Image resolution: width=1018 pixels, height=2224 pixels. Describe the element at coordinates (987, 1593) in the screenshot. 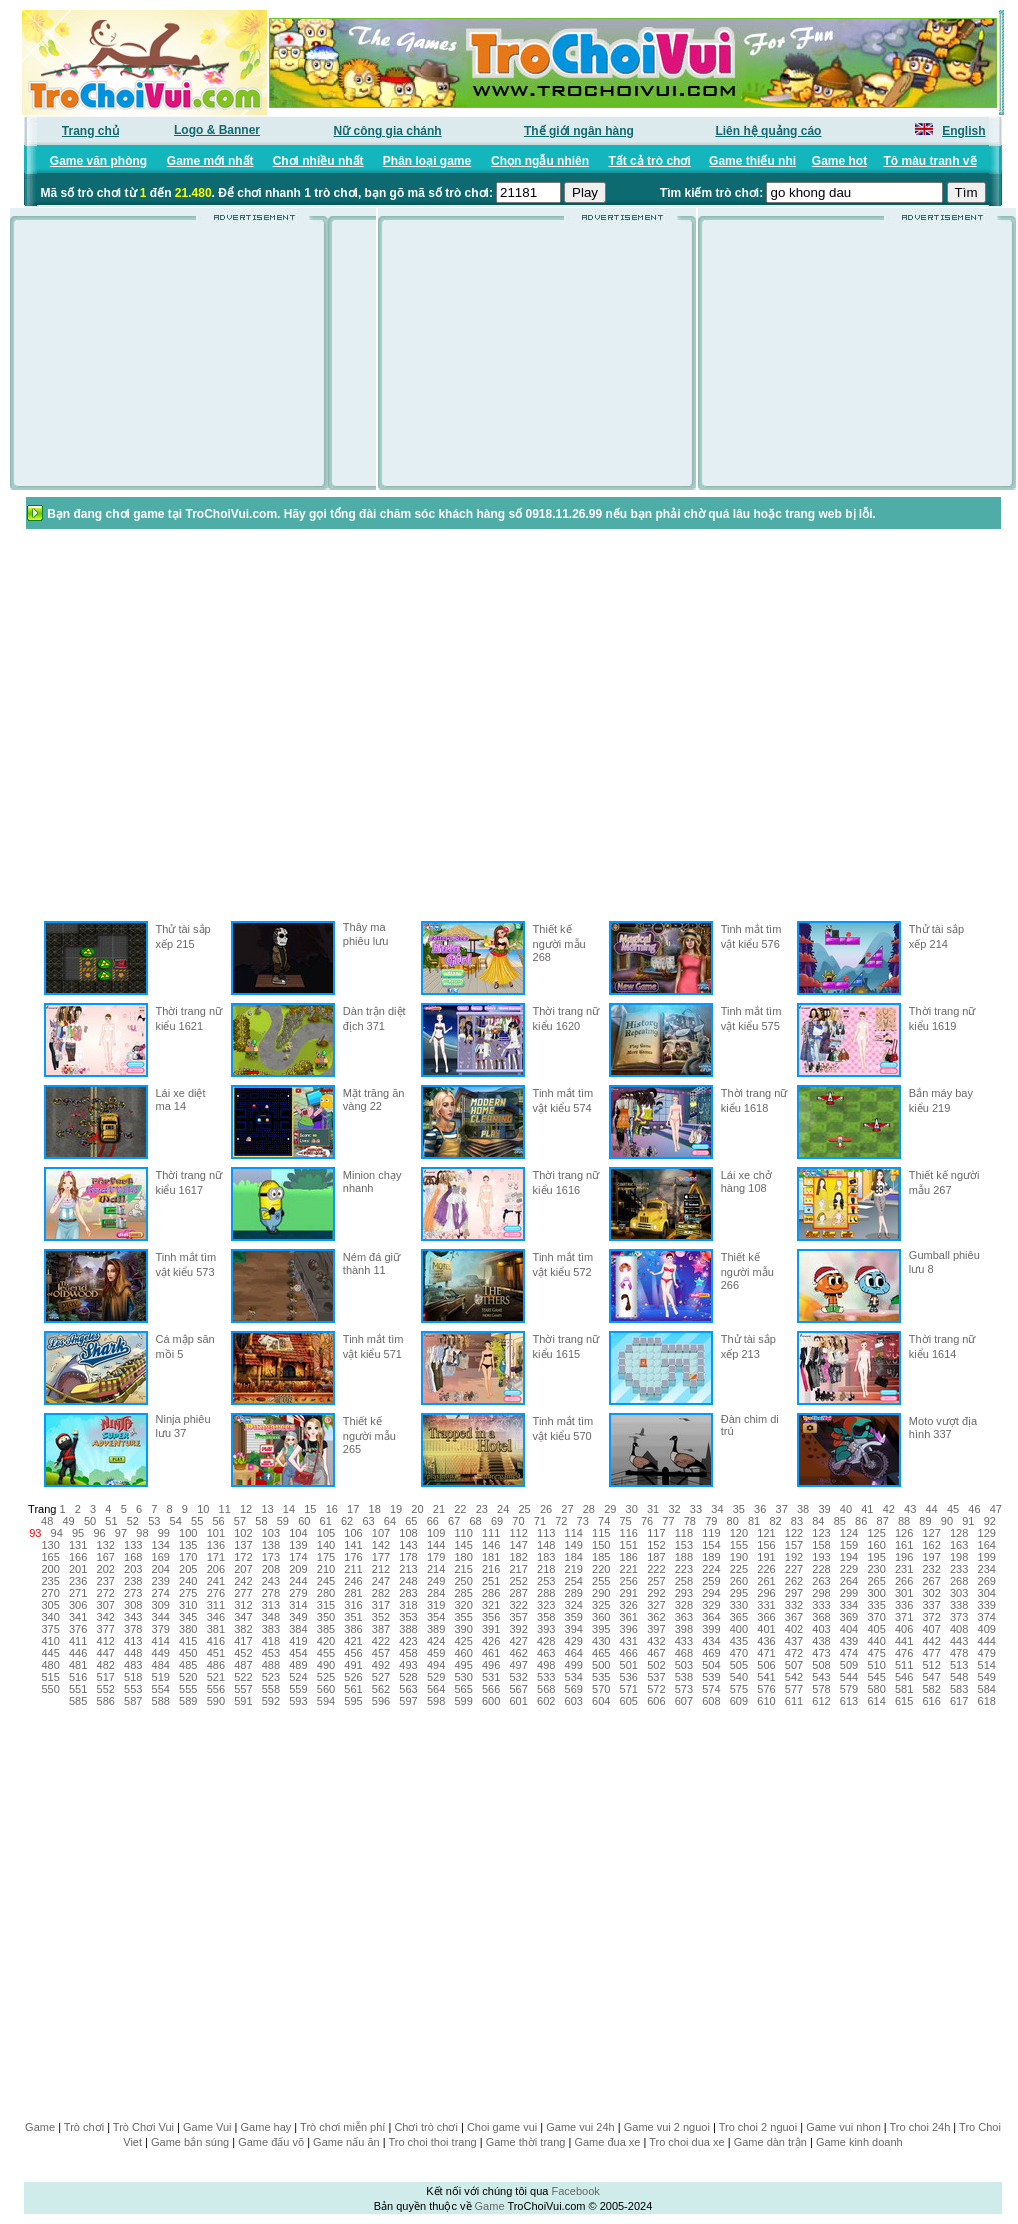

I see `304` at that location.